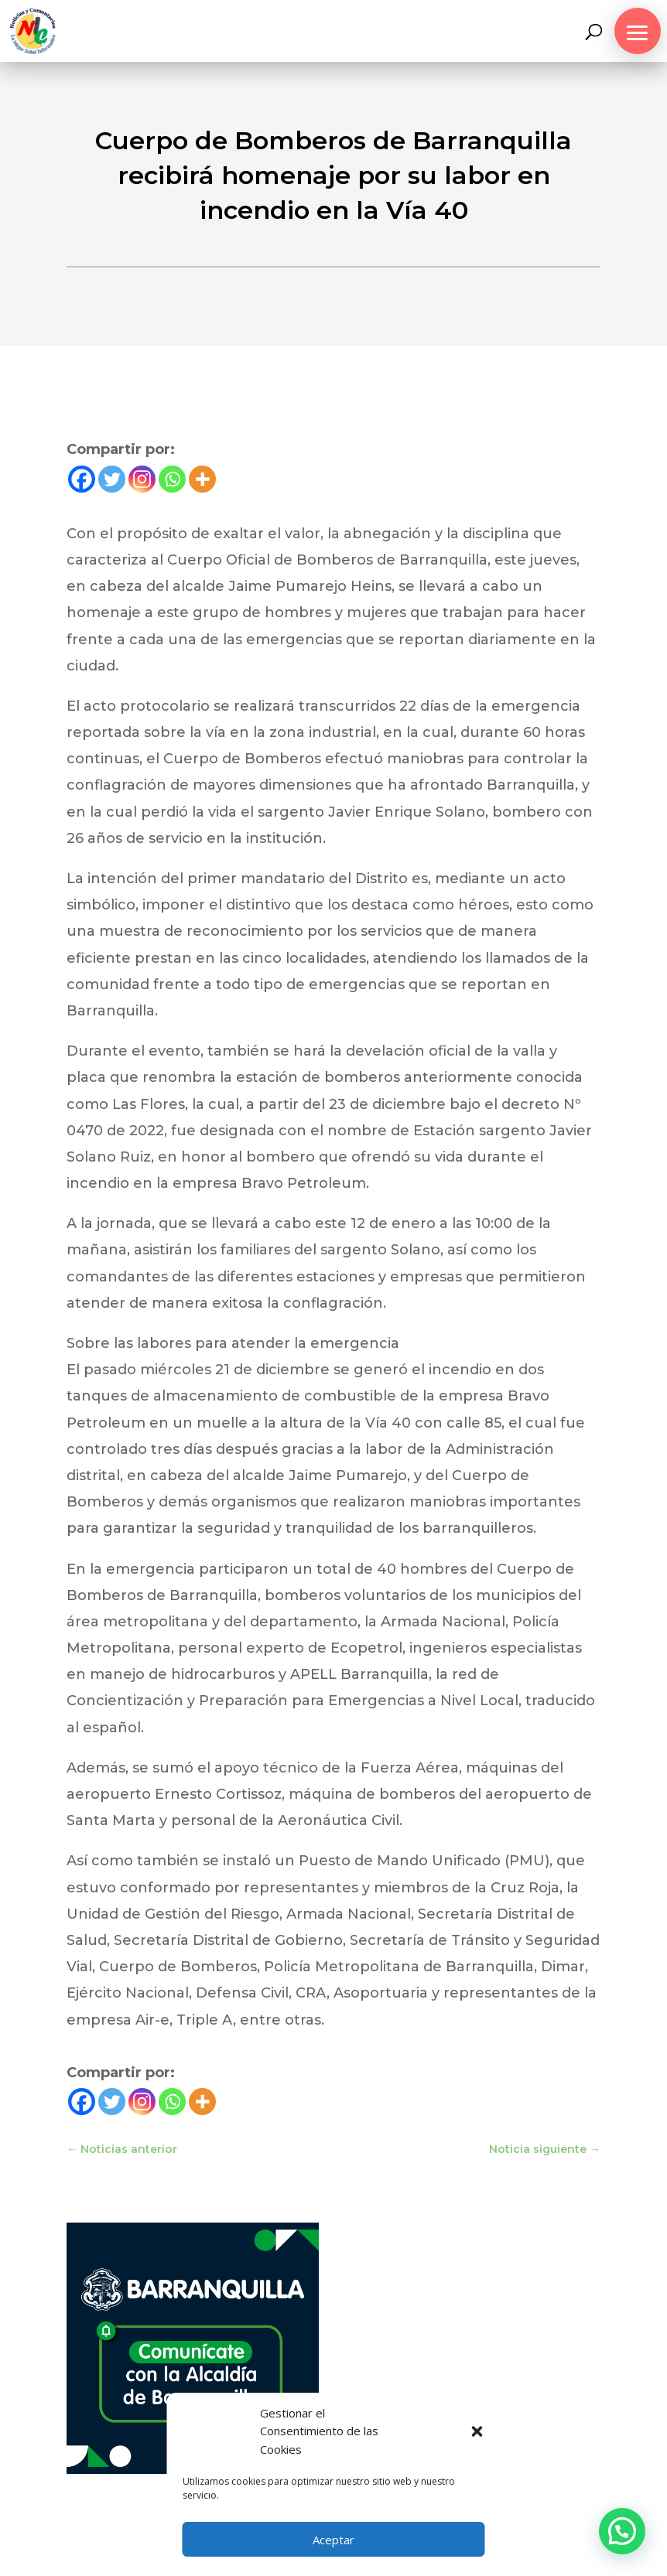 The image size is (667, 2576). What do you see at coordinates (333, 2539) in the screenshot?
I see `Aceptar` at bounding box center [333, 2539].